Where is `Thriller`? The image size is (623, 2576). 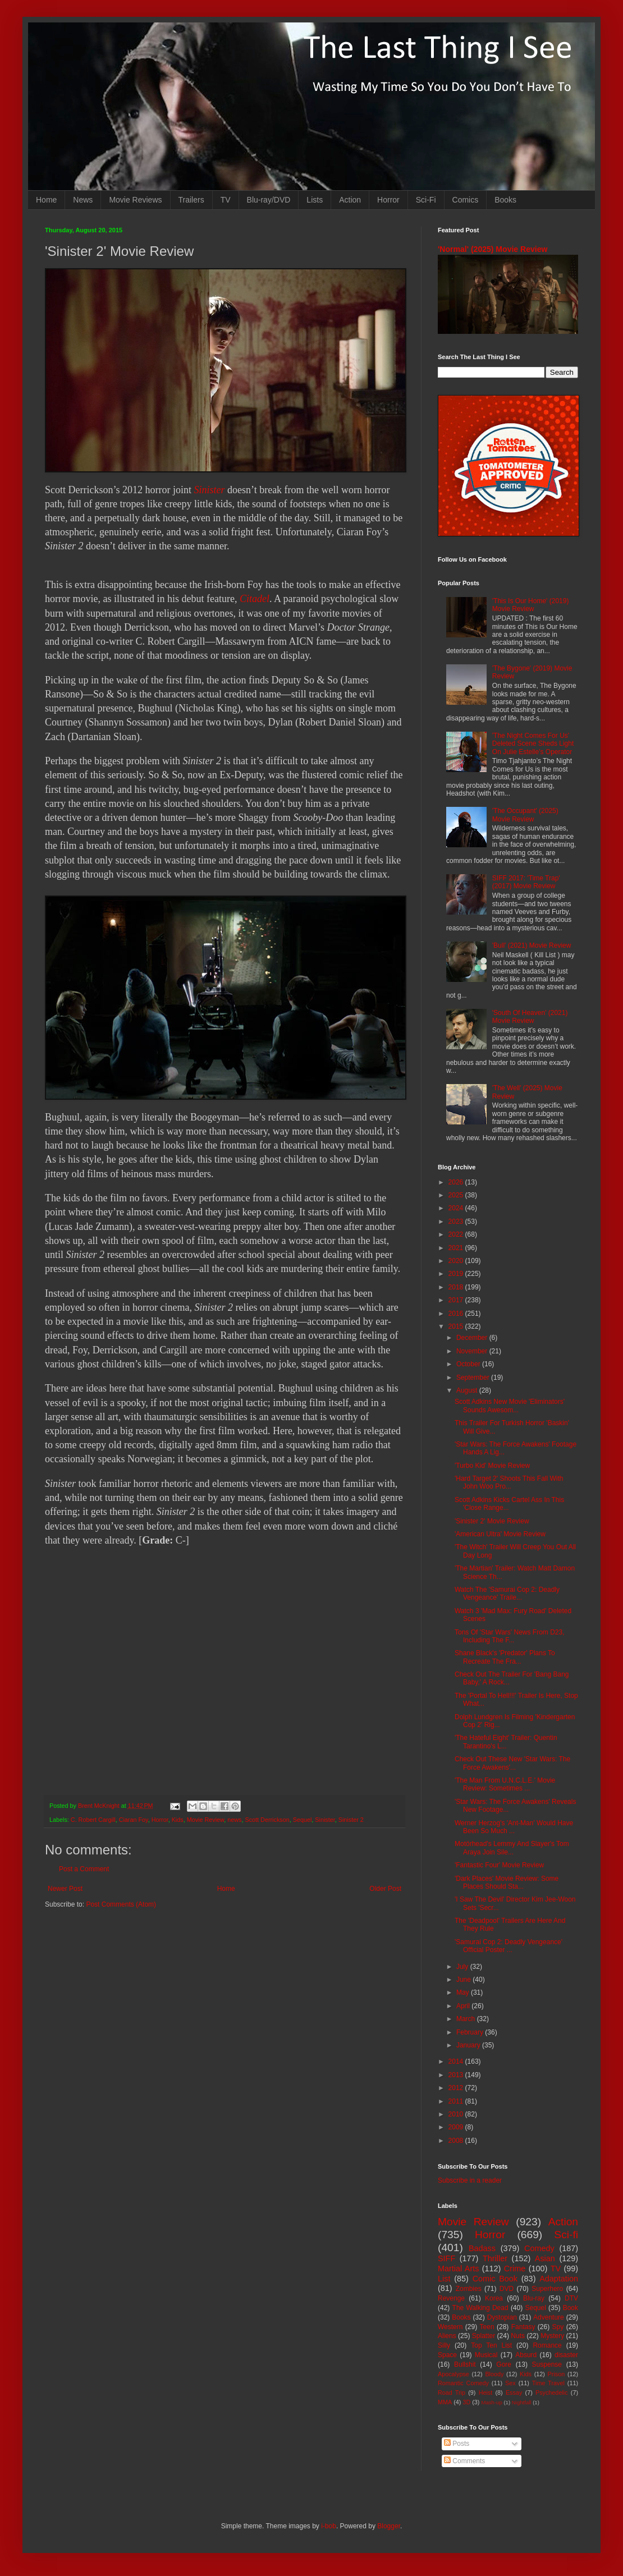
Thriller is located at coordinates (495, 2258).